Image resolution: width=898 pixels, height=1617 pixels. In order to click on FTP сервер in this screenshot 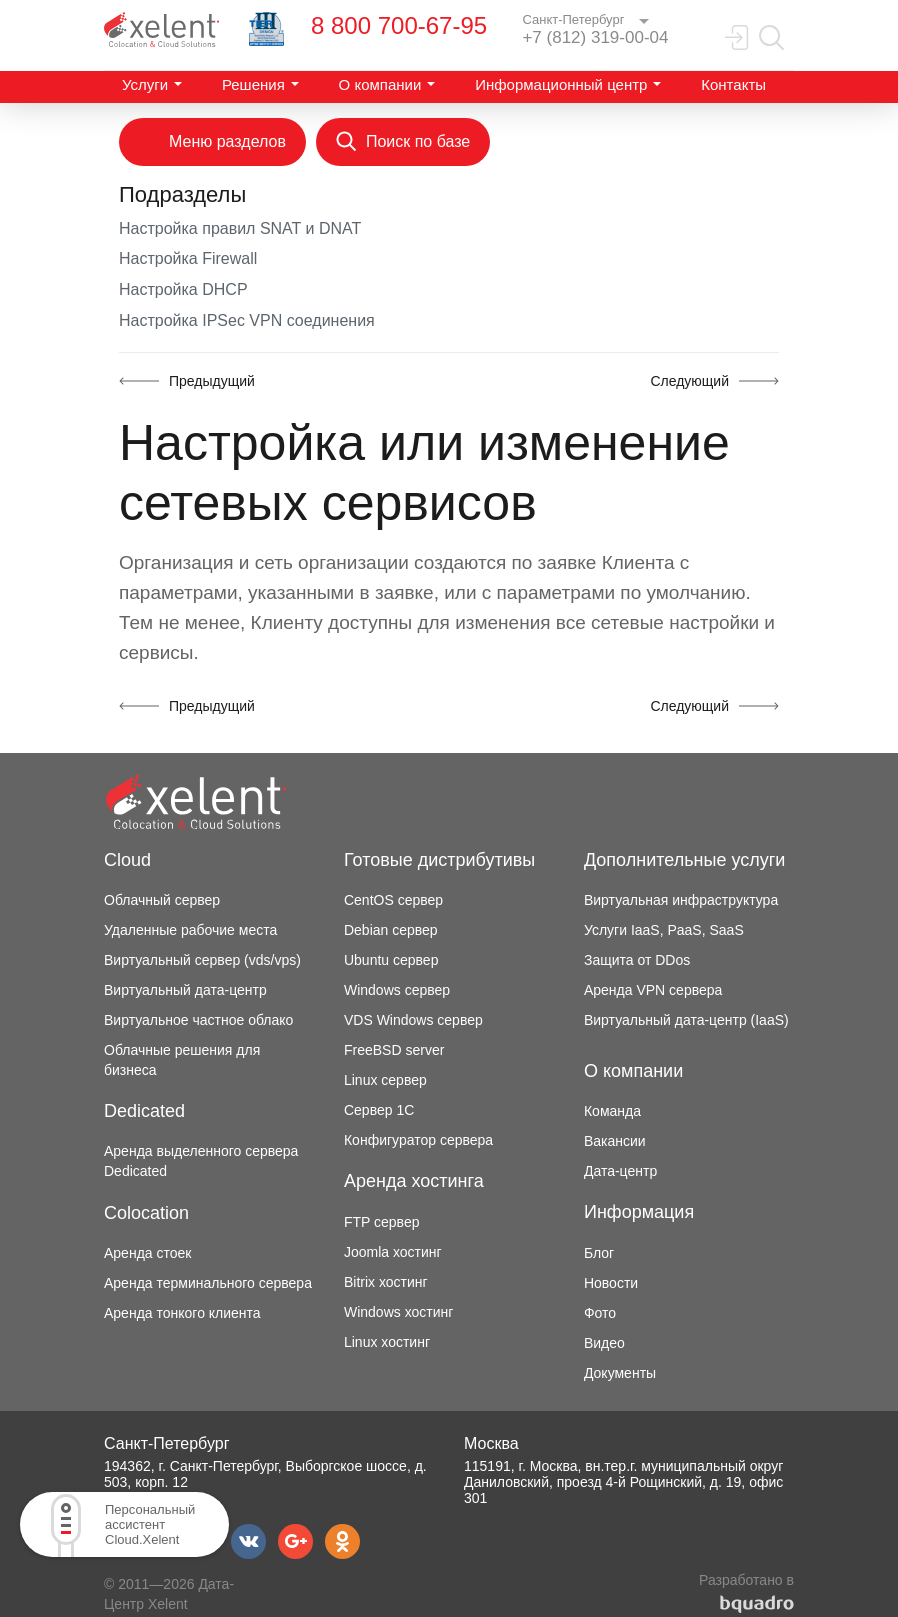, I will do `click(382, 1222)`.